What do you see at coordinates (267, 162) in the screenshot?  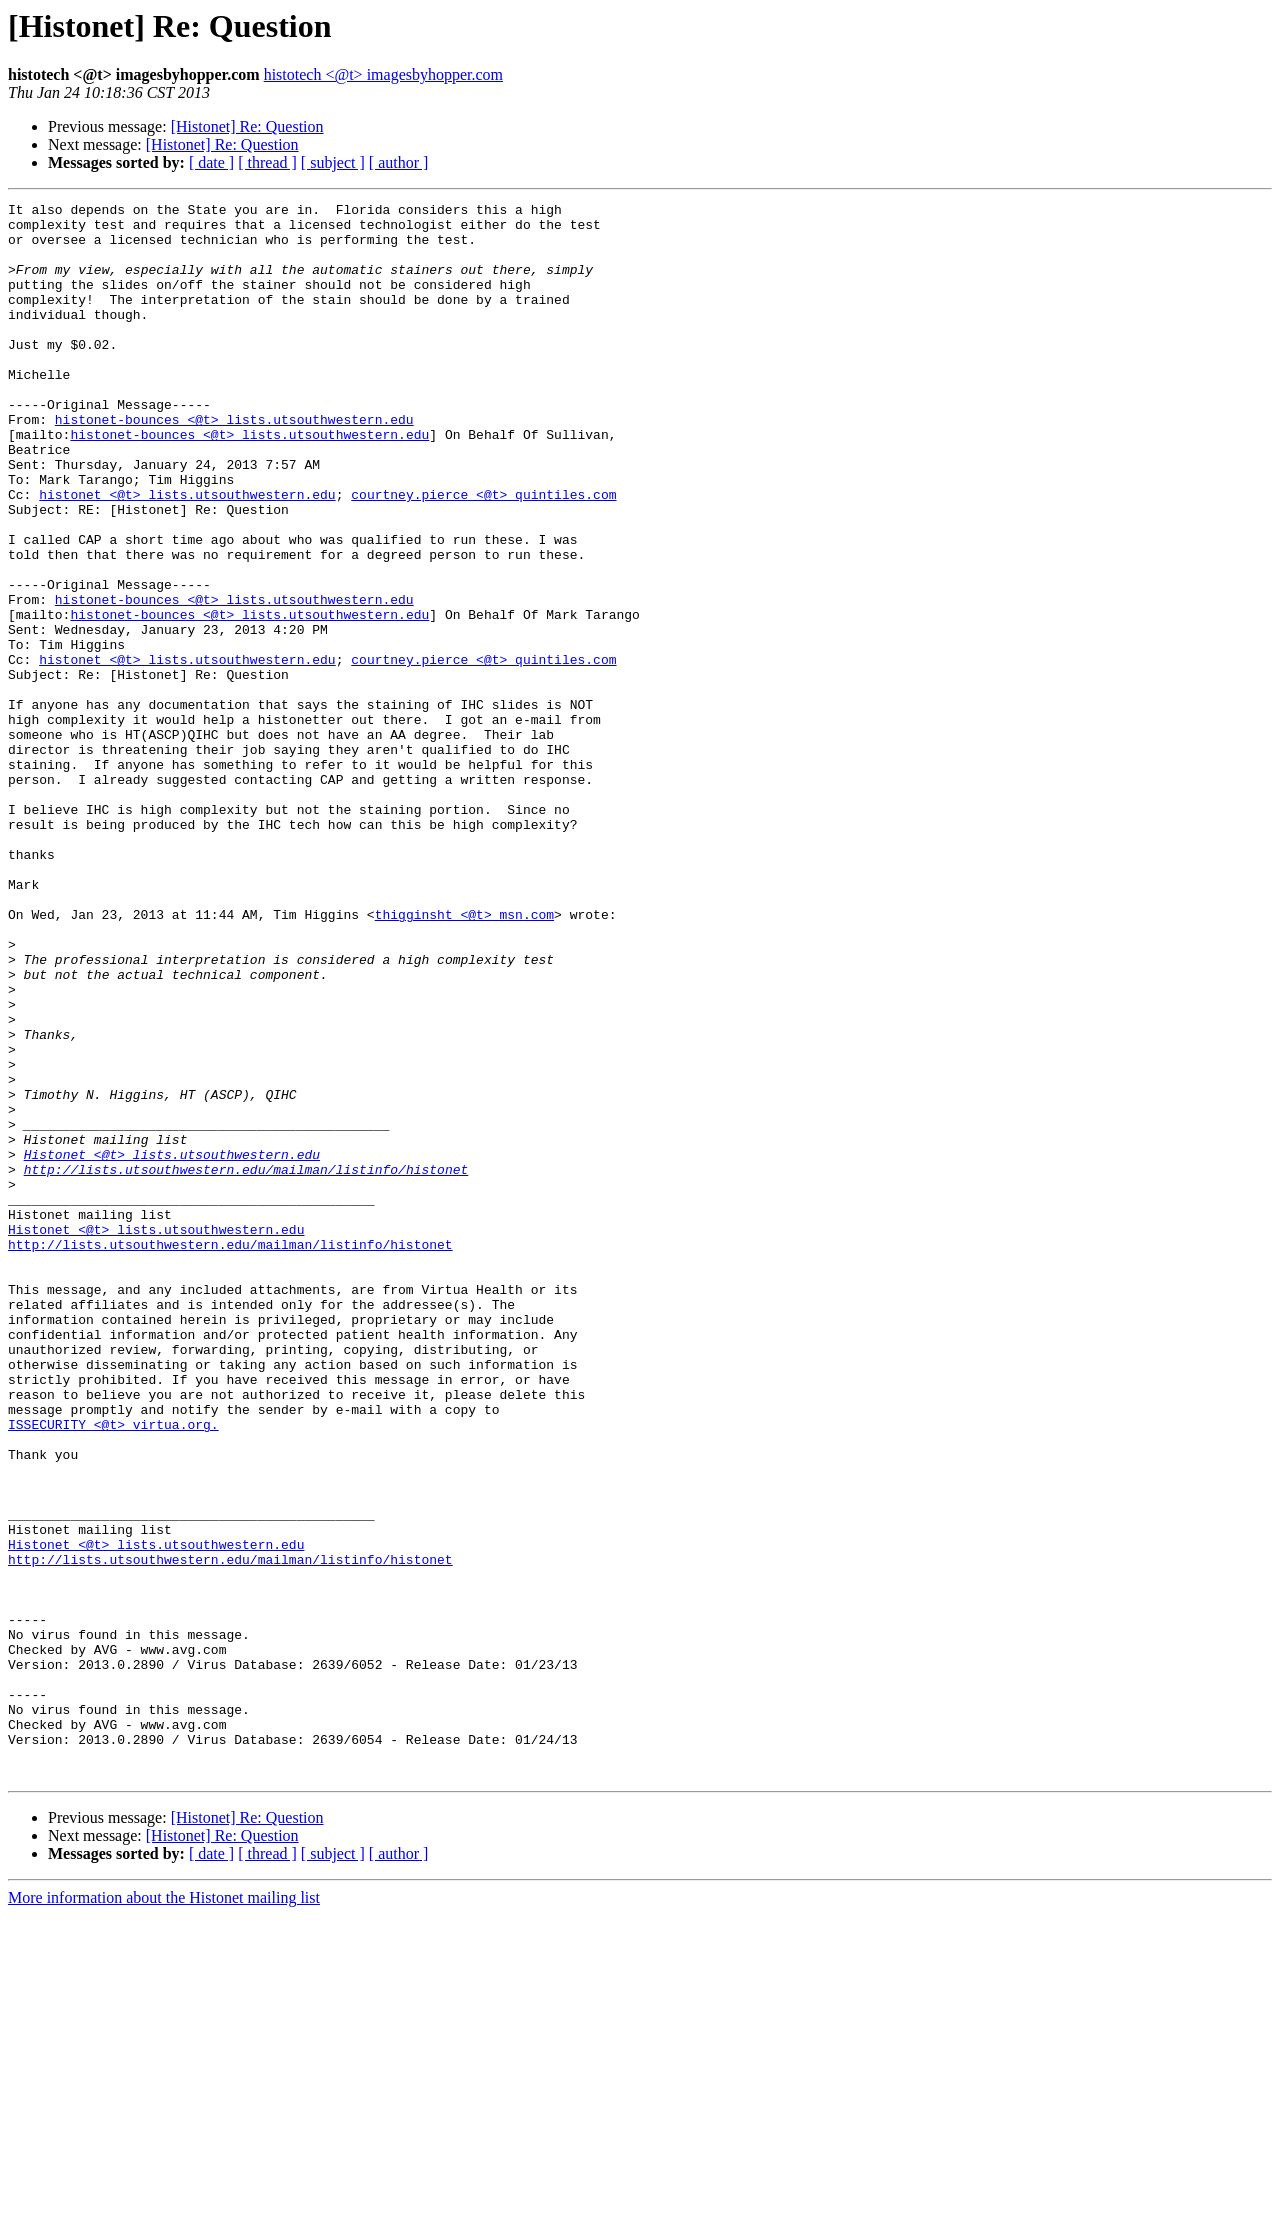 I see `[ thread ]` at bounding box center [267, 162].